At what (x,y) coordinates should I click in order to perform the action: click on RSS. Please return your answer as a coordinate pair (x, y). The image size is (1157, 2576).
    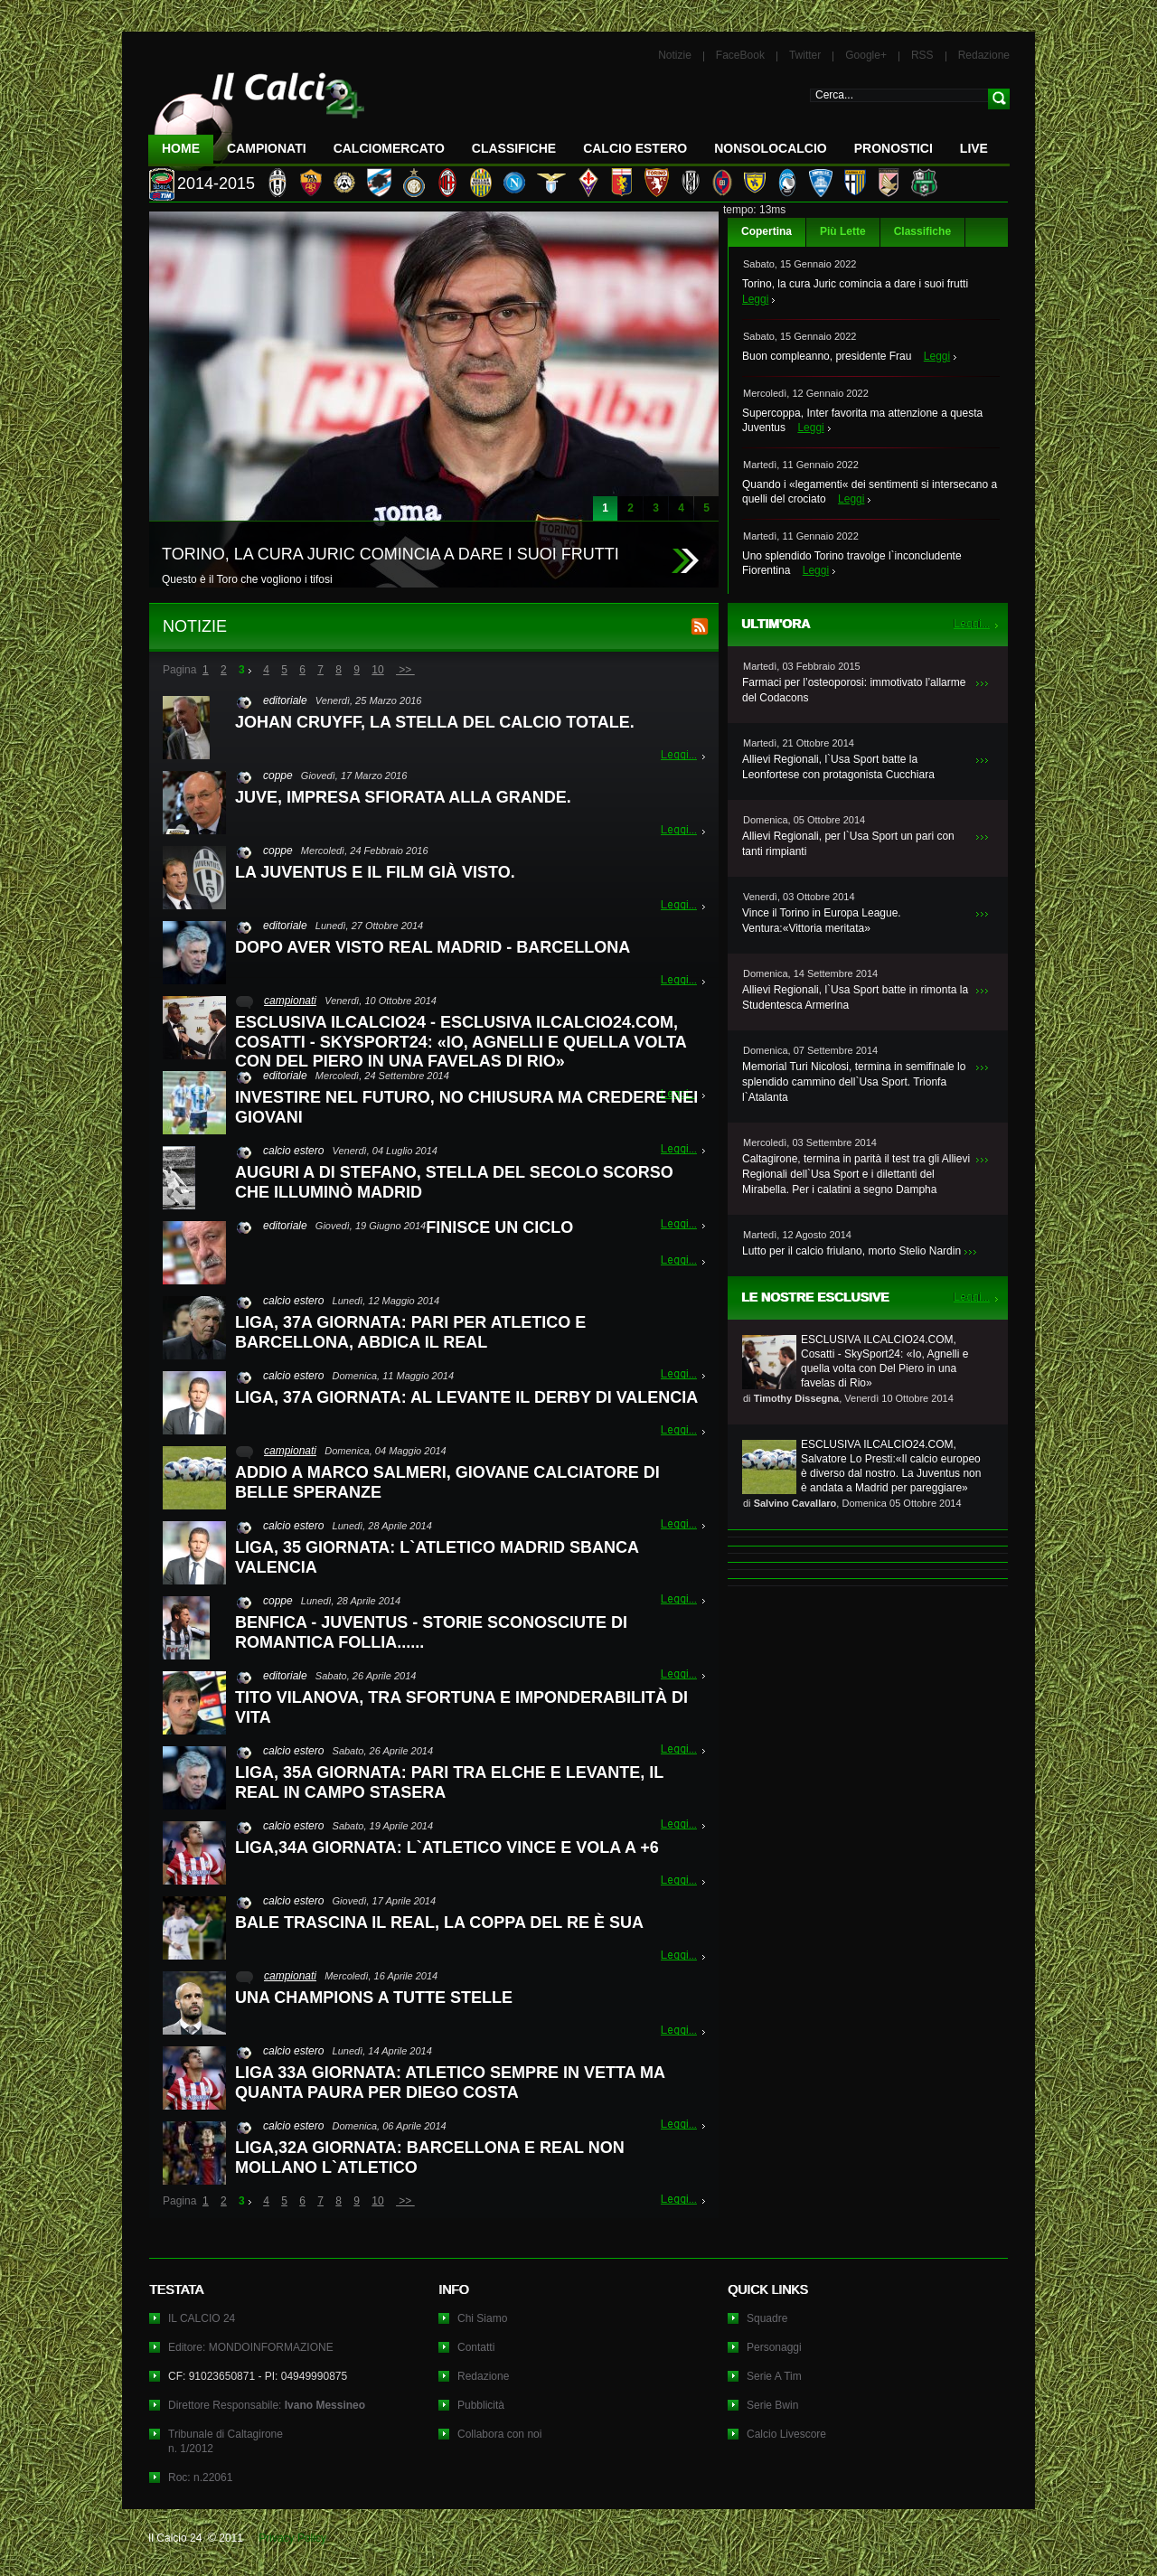
    Looking at the image, I should click on (922, 55).